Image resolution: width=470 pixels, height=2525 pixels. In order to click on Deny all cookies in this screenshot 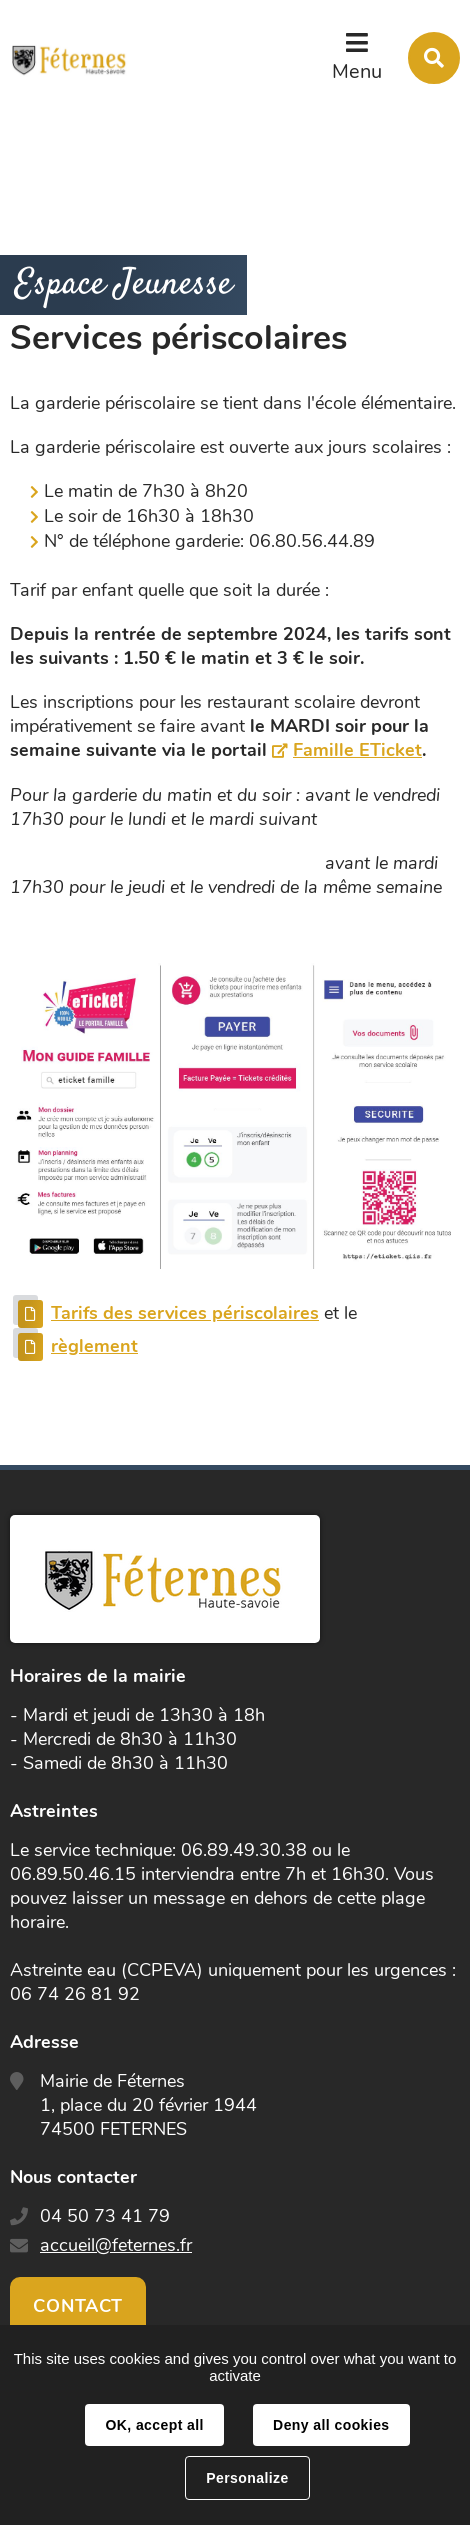, I will do `click(331, 2425)`.